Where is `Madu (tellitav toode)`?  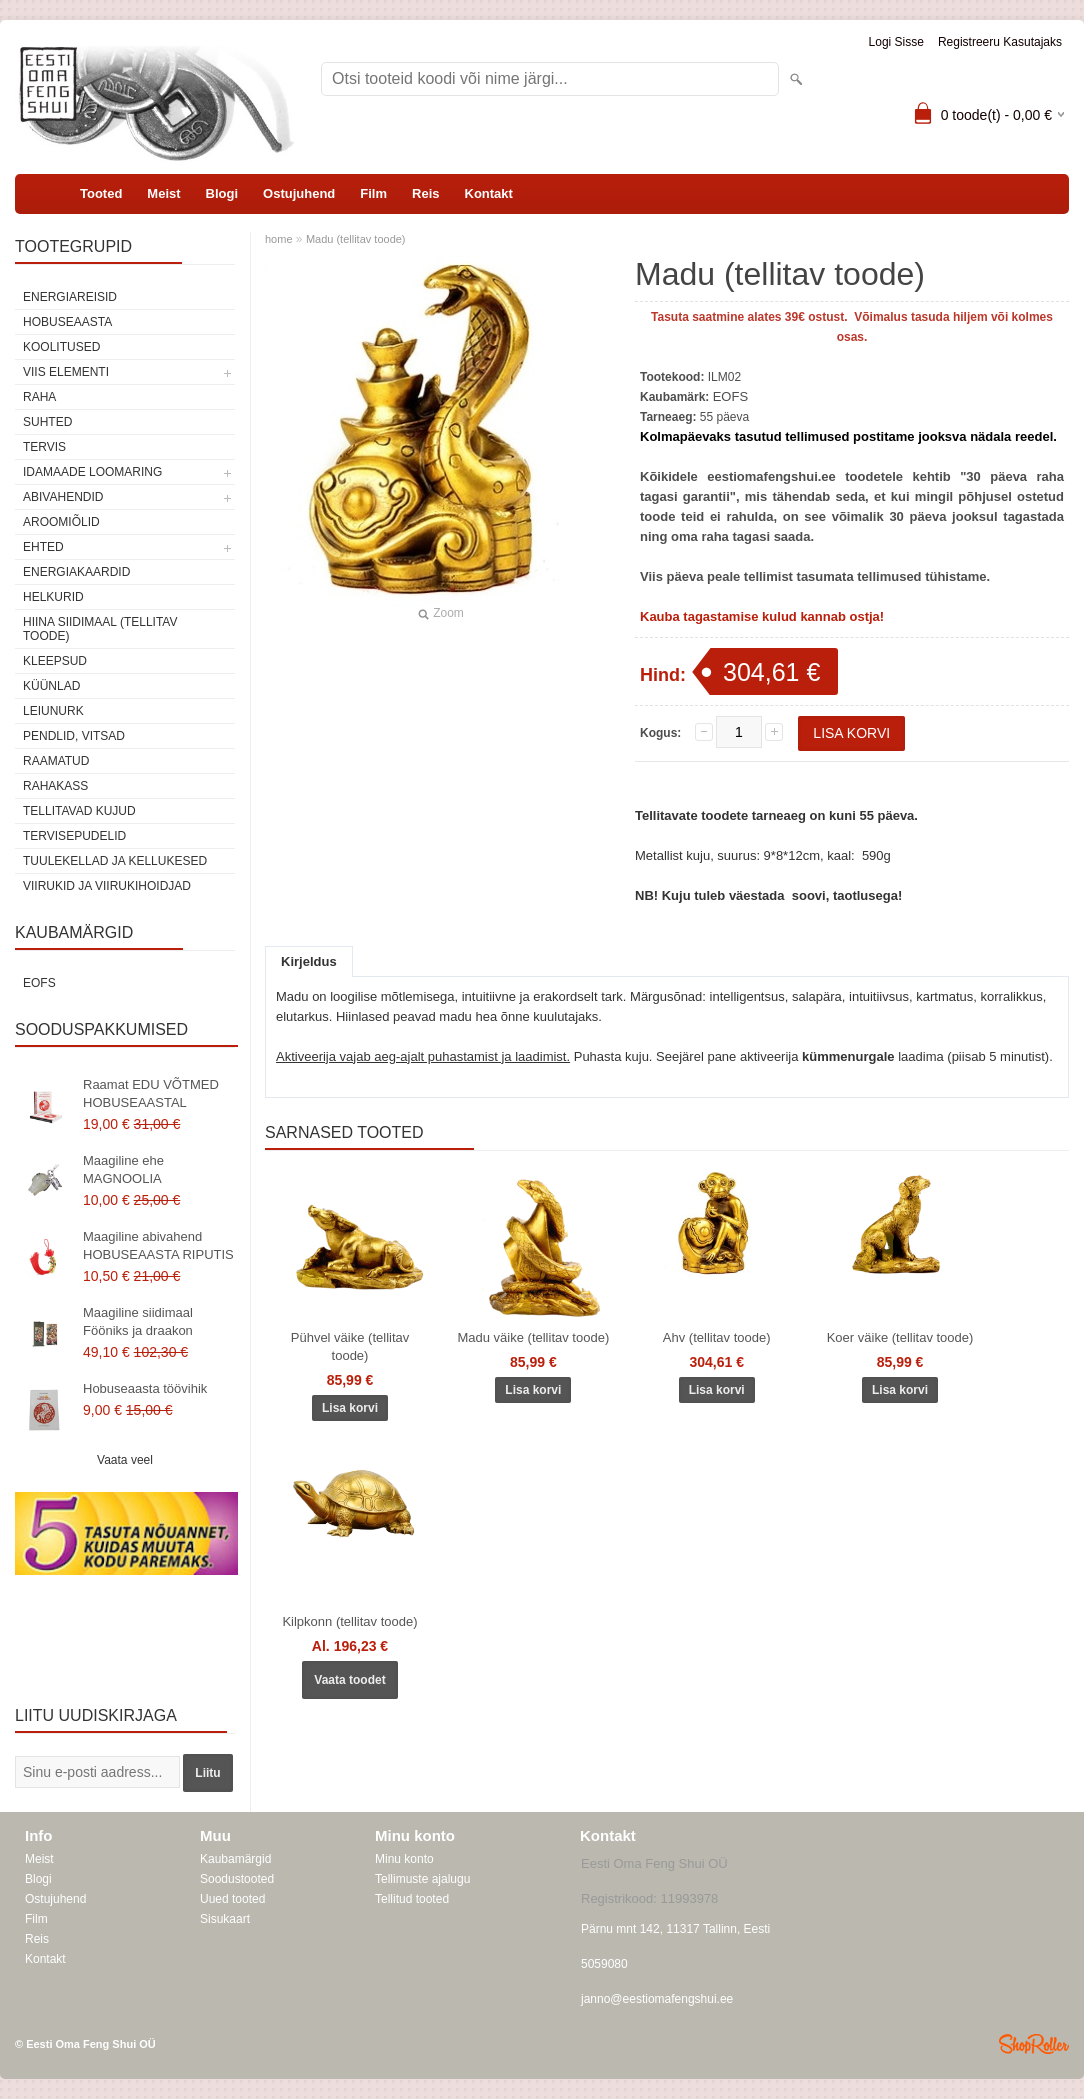 Madu (tellitav toode) is located at coordinates (356, 239).